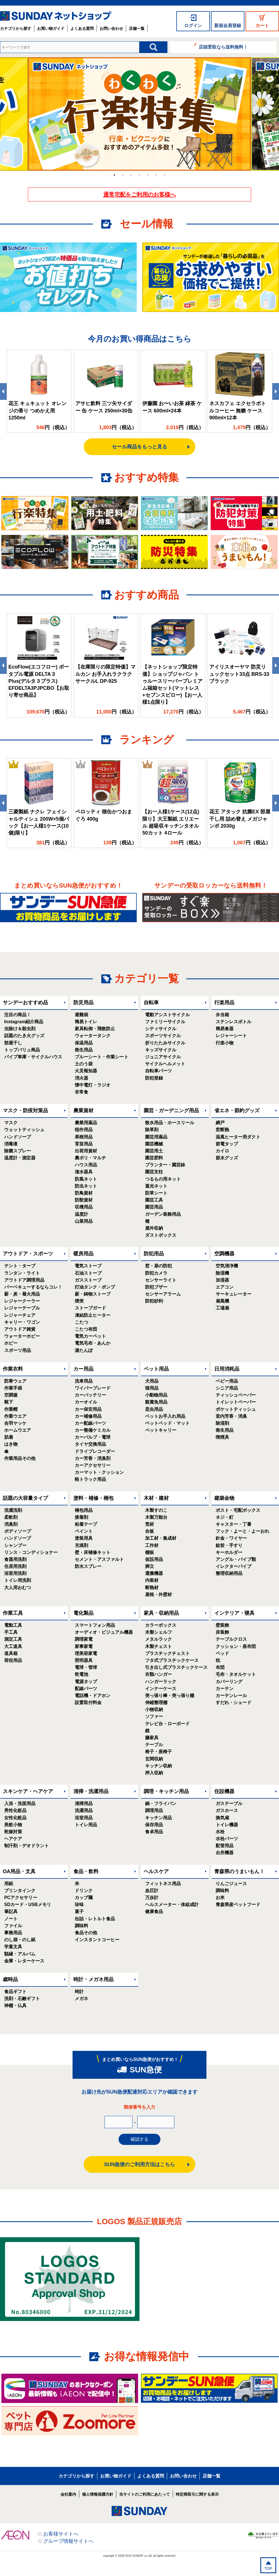 The width and height of the screenshot is (279, 2576). I want to click on 突っ張り棒・突っ張り棚, so click(169, 1695).